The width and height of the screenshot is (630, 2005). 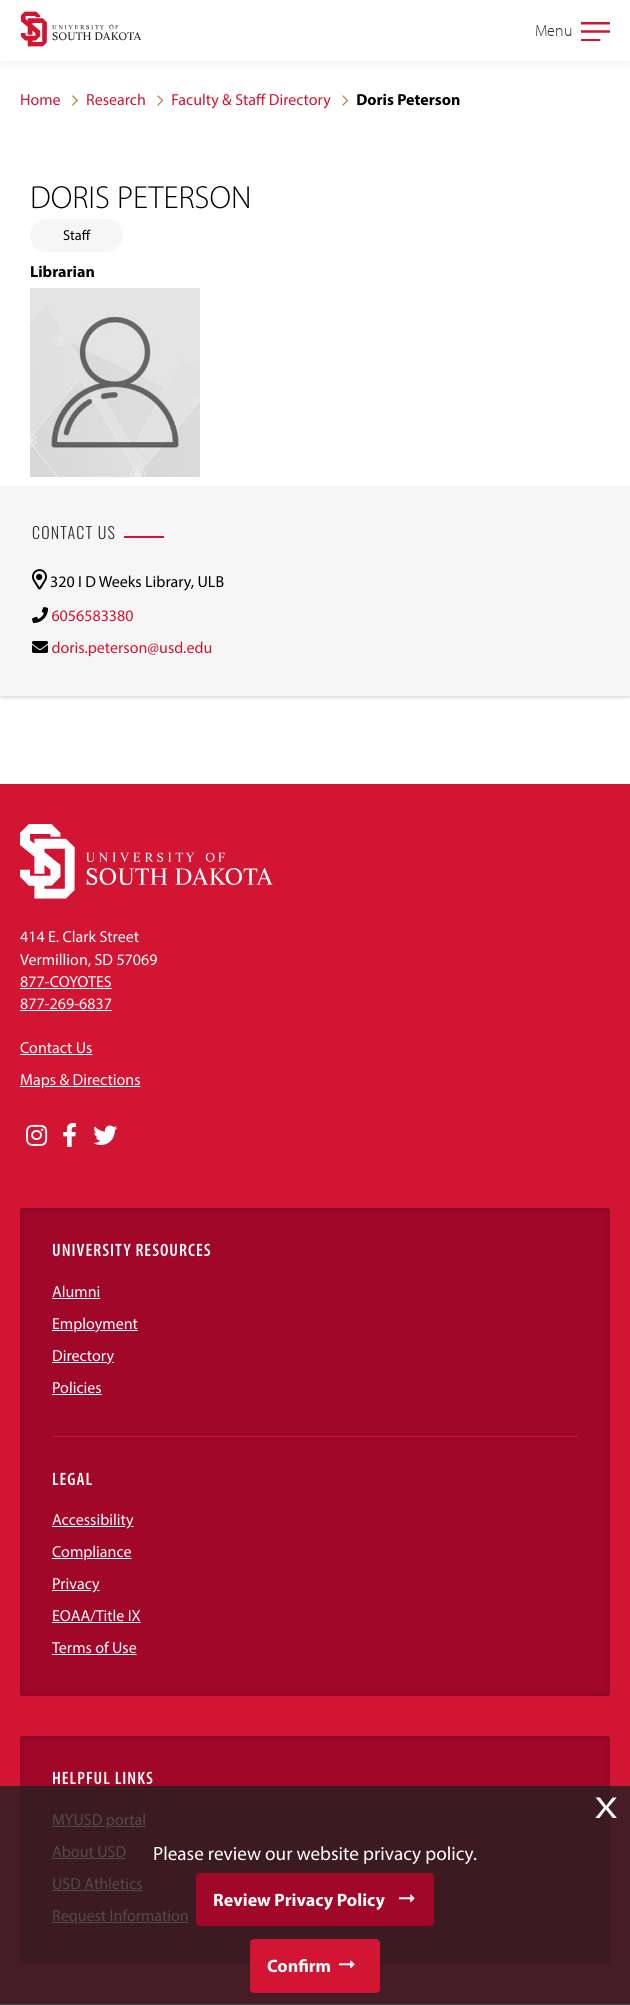 What do you see at coordinates (131, 648) in the screenshot?
I see `doris.peterson@usd.edu` at bounding box center [131, 648].